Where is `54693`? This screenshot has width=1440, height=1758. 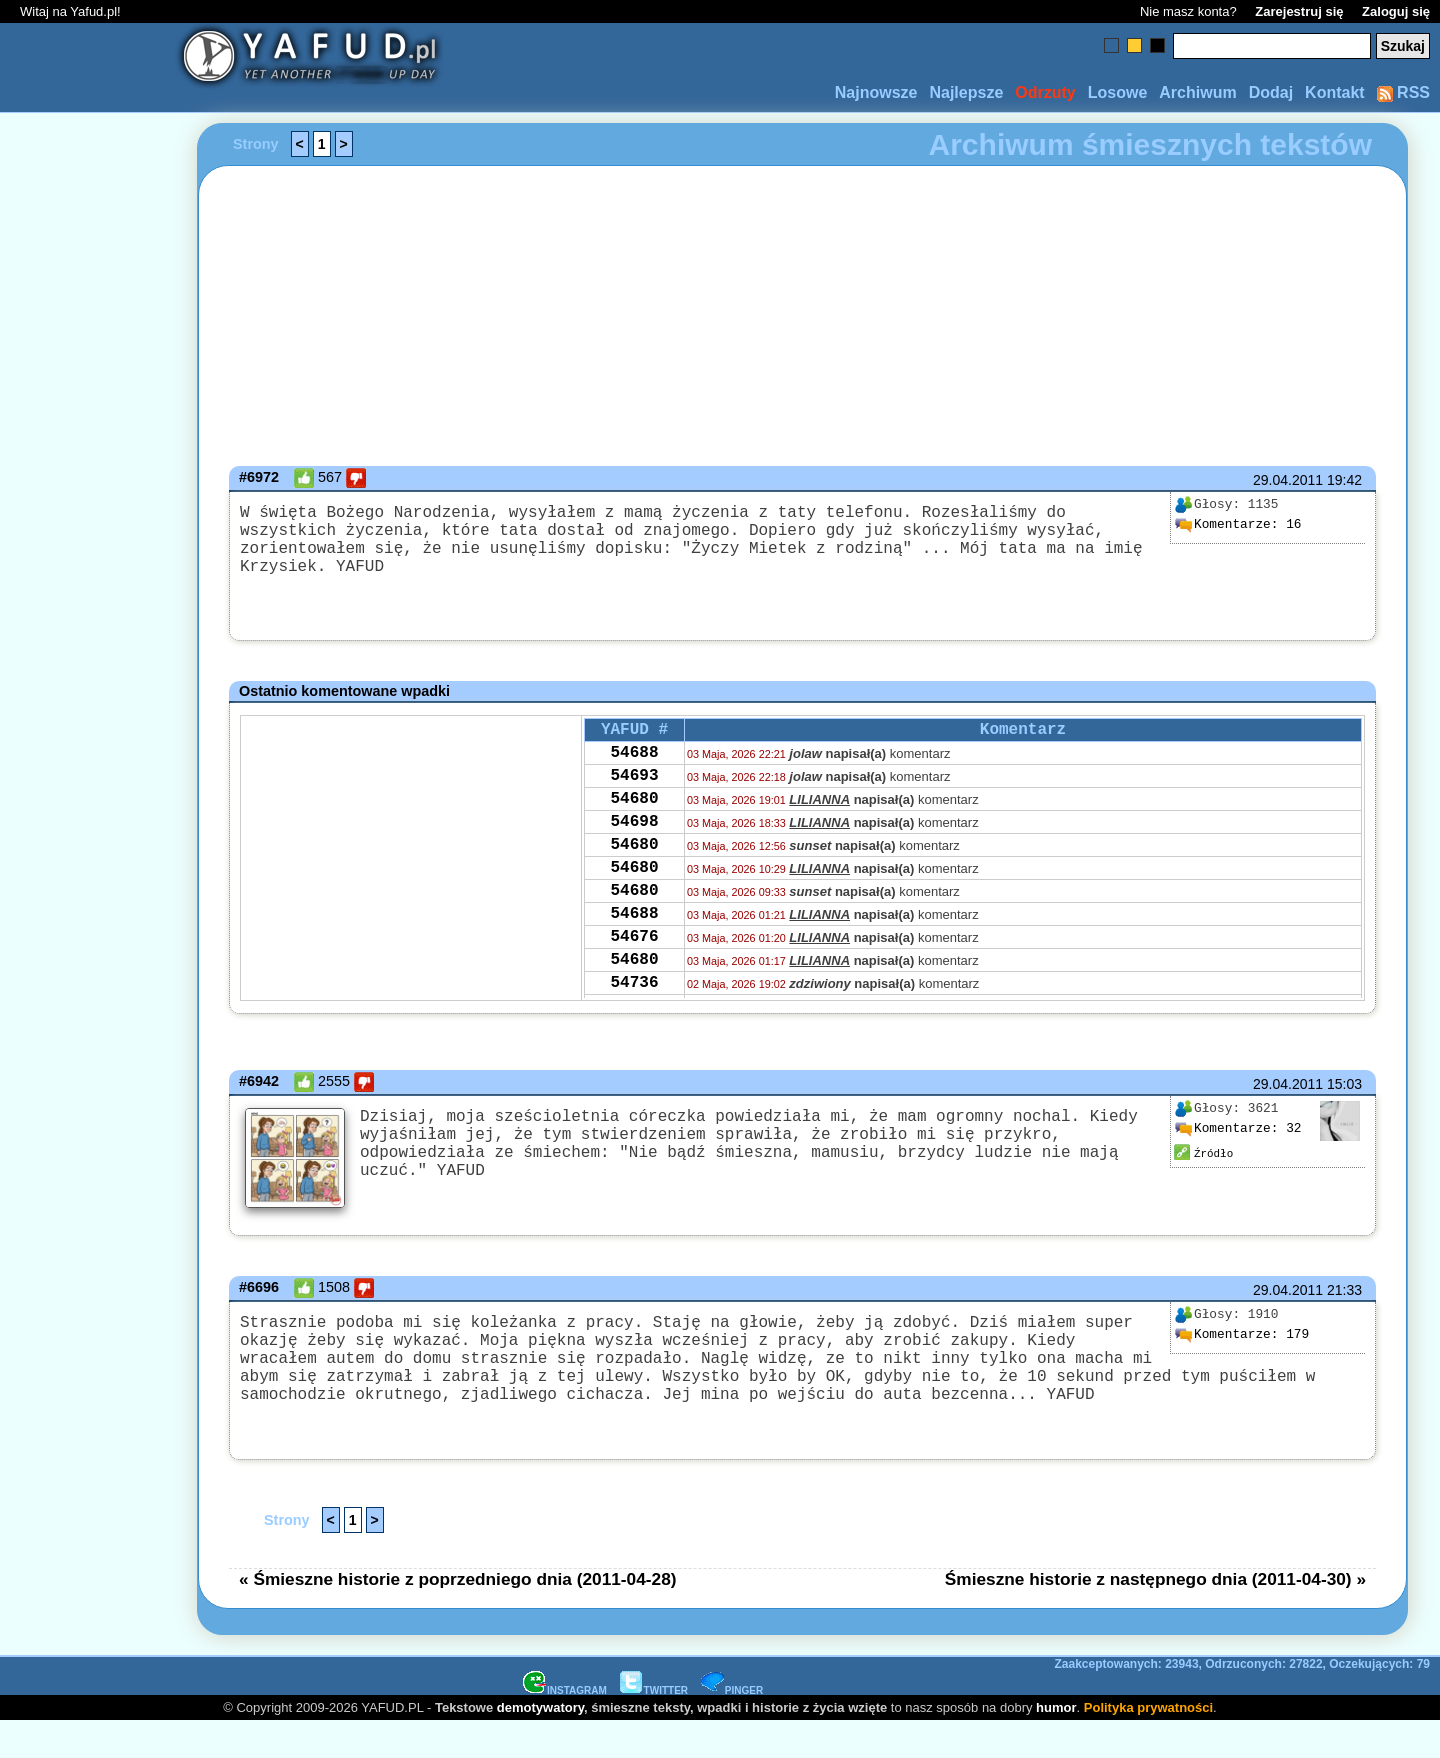 54693 is located at coordinates (634, 786).